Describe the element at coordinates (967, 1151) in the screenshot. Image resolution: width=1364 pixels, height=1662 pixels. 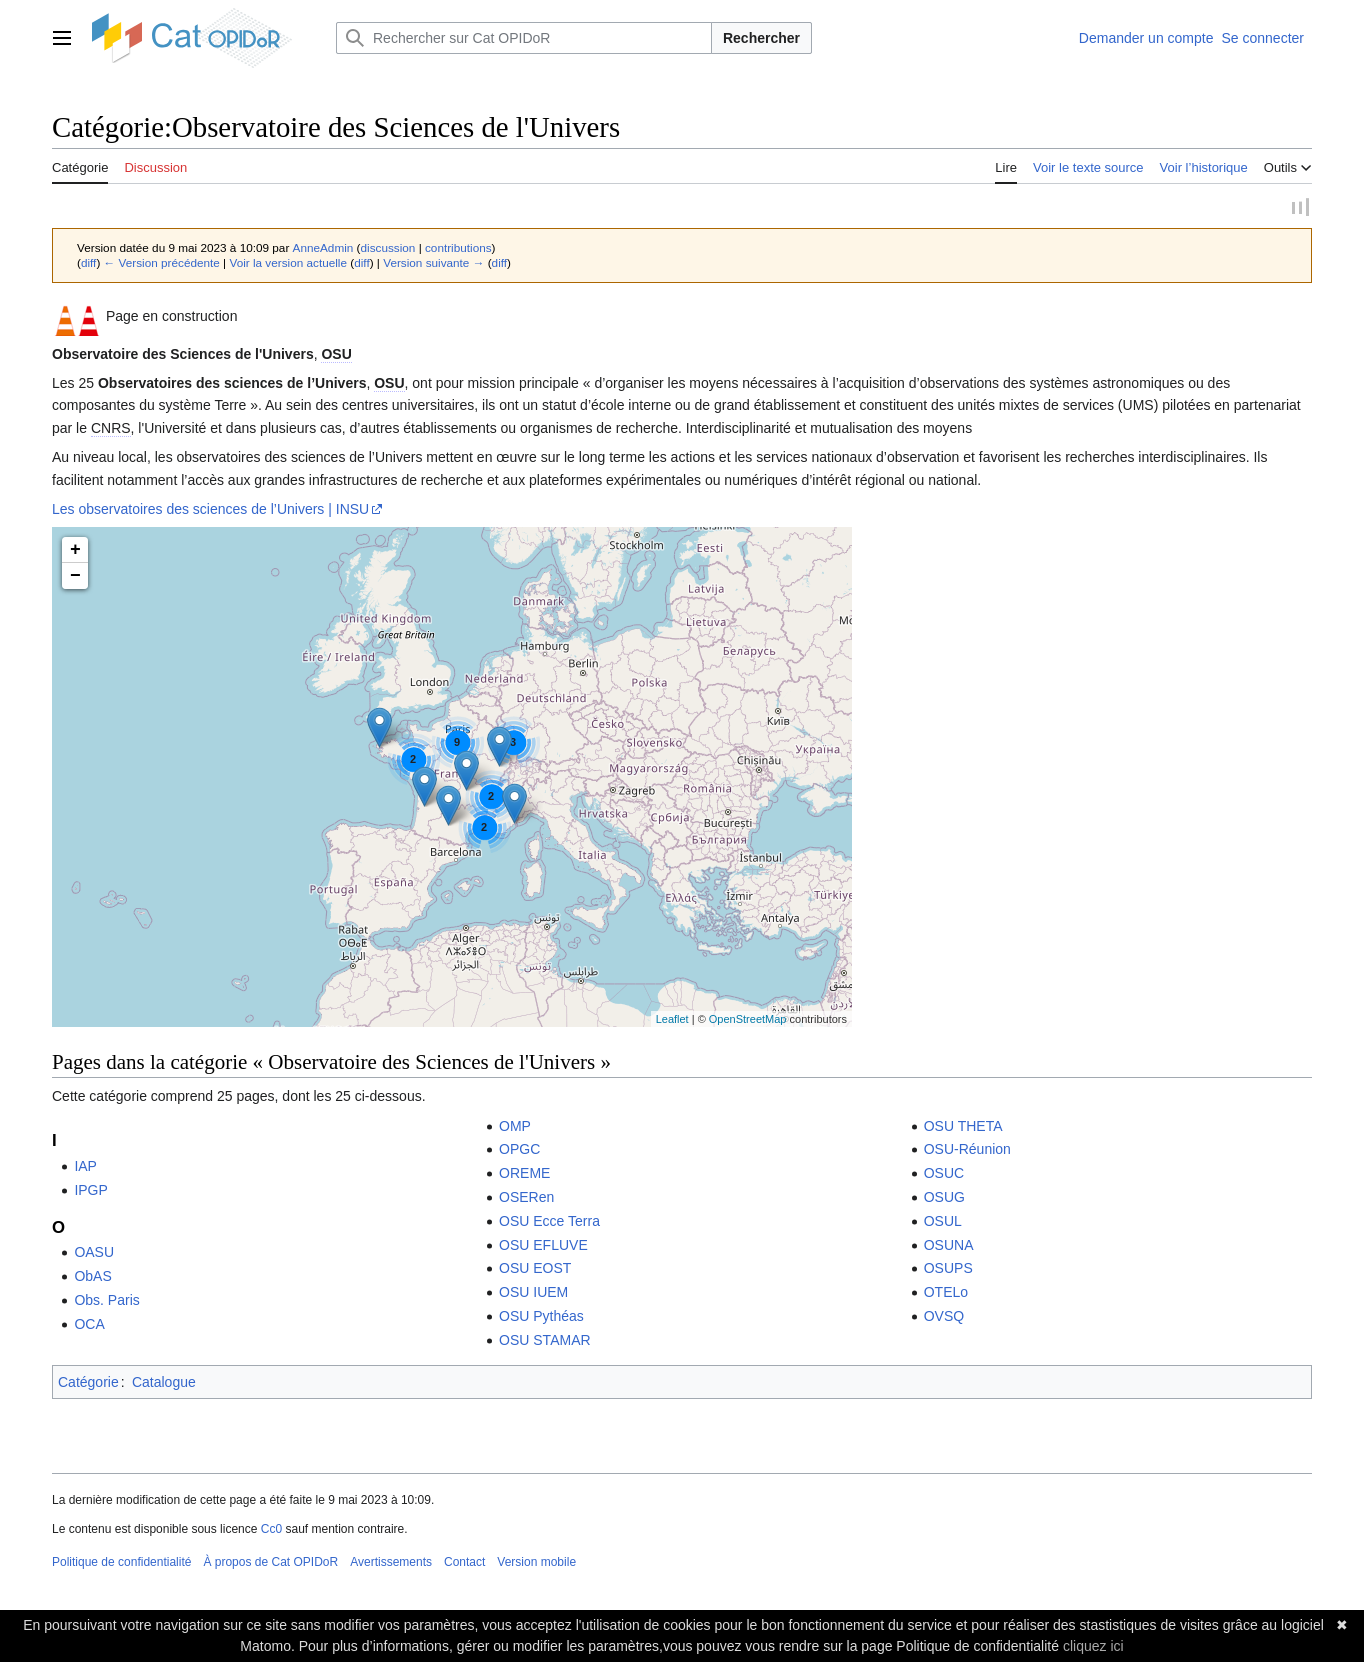
I see `OSU-Réunion` at that location.